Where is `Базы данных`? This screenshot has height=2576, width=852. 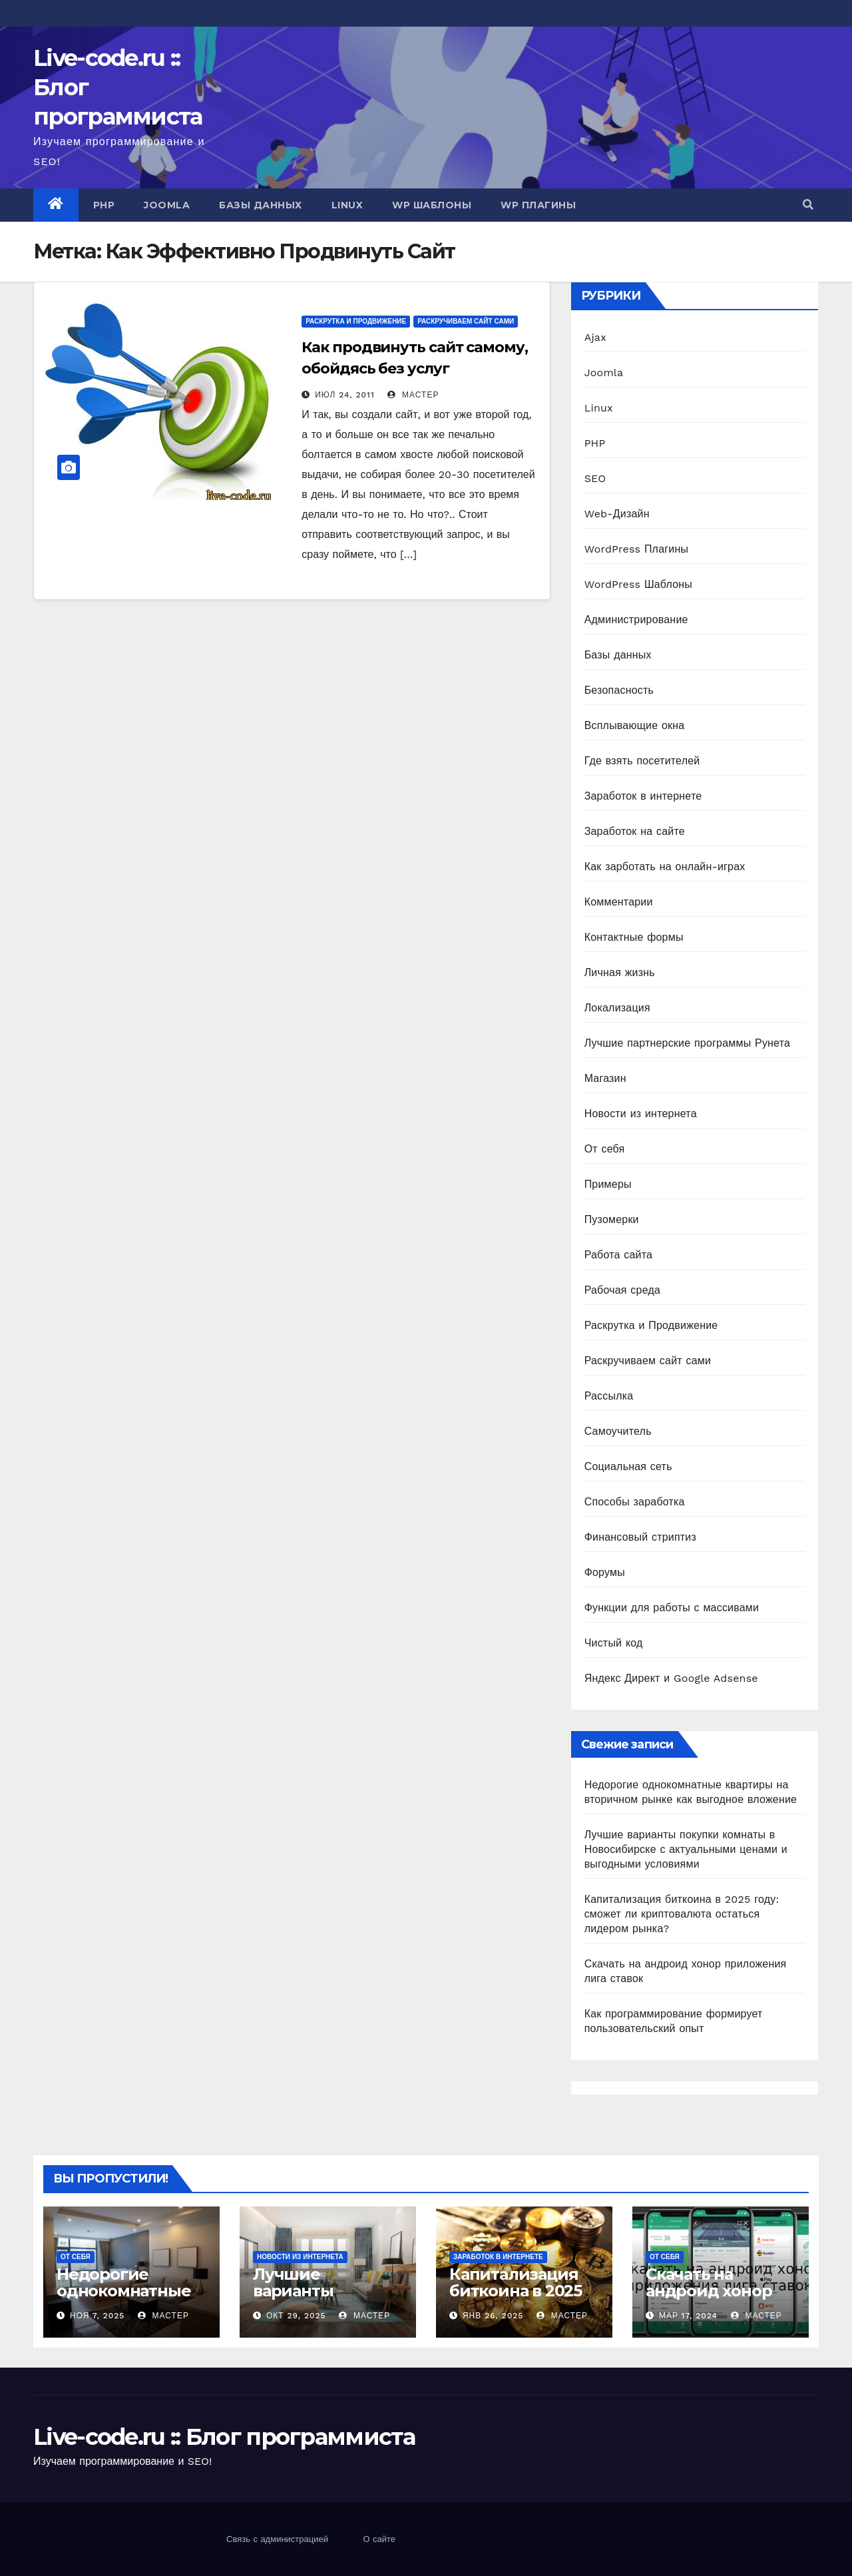
Базы данных is located at coordinates (260, 205).